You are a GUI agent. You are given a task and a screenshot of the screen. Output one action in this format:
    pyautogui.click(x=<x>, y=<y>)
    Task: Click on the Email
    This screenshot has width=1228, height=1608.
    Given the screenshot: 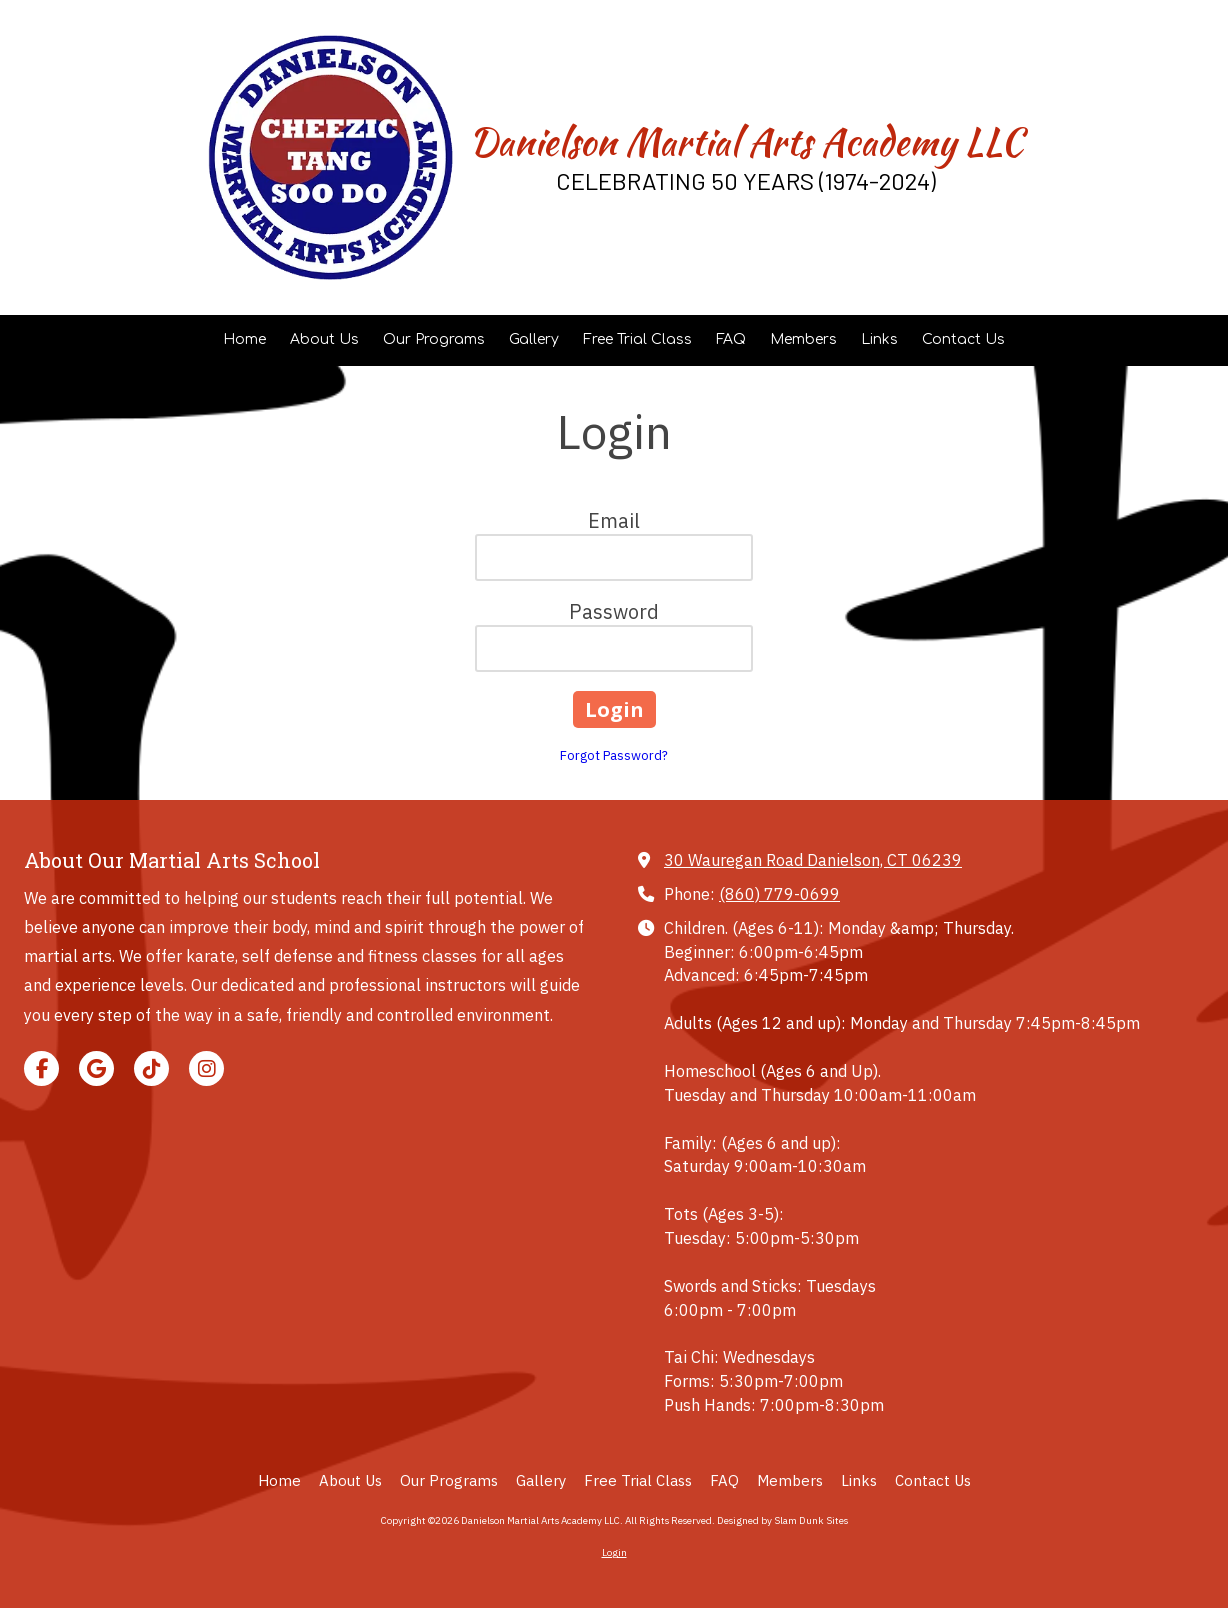 What is the action you would take?
    pyautogui.click(x=614, y=520)
    